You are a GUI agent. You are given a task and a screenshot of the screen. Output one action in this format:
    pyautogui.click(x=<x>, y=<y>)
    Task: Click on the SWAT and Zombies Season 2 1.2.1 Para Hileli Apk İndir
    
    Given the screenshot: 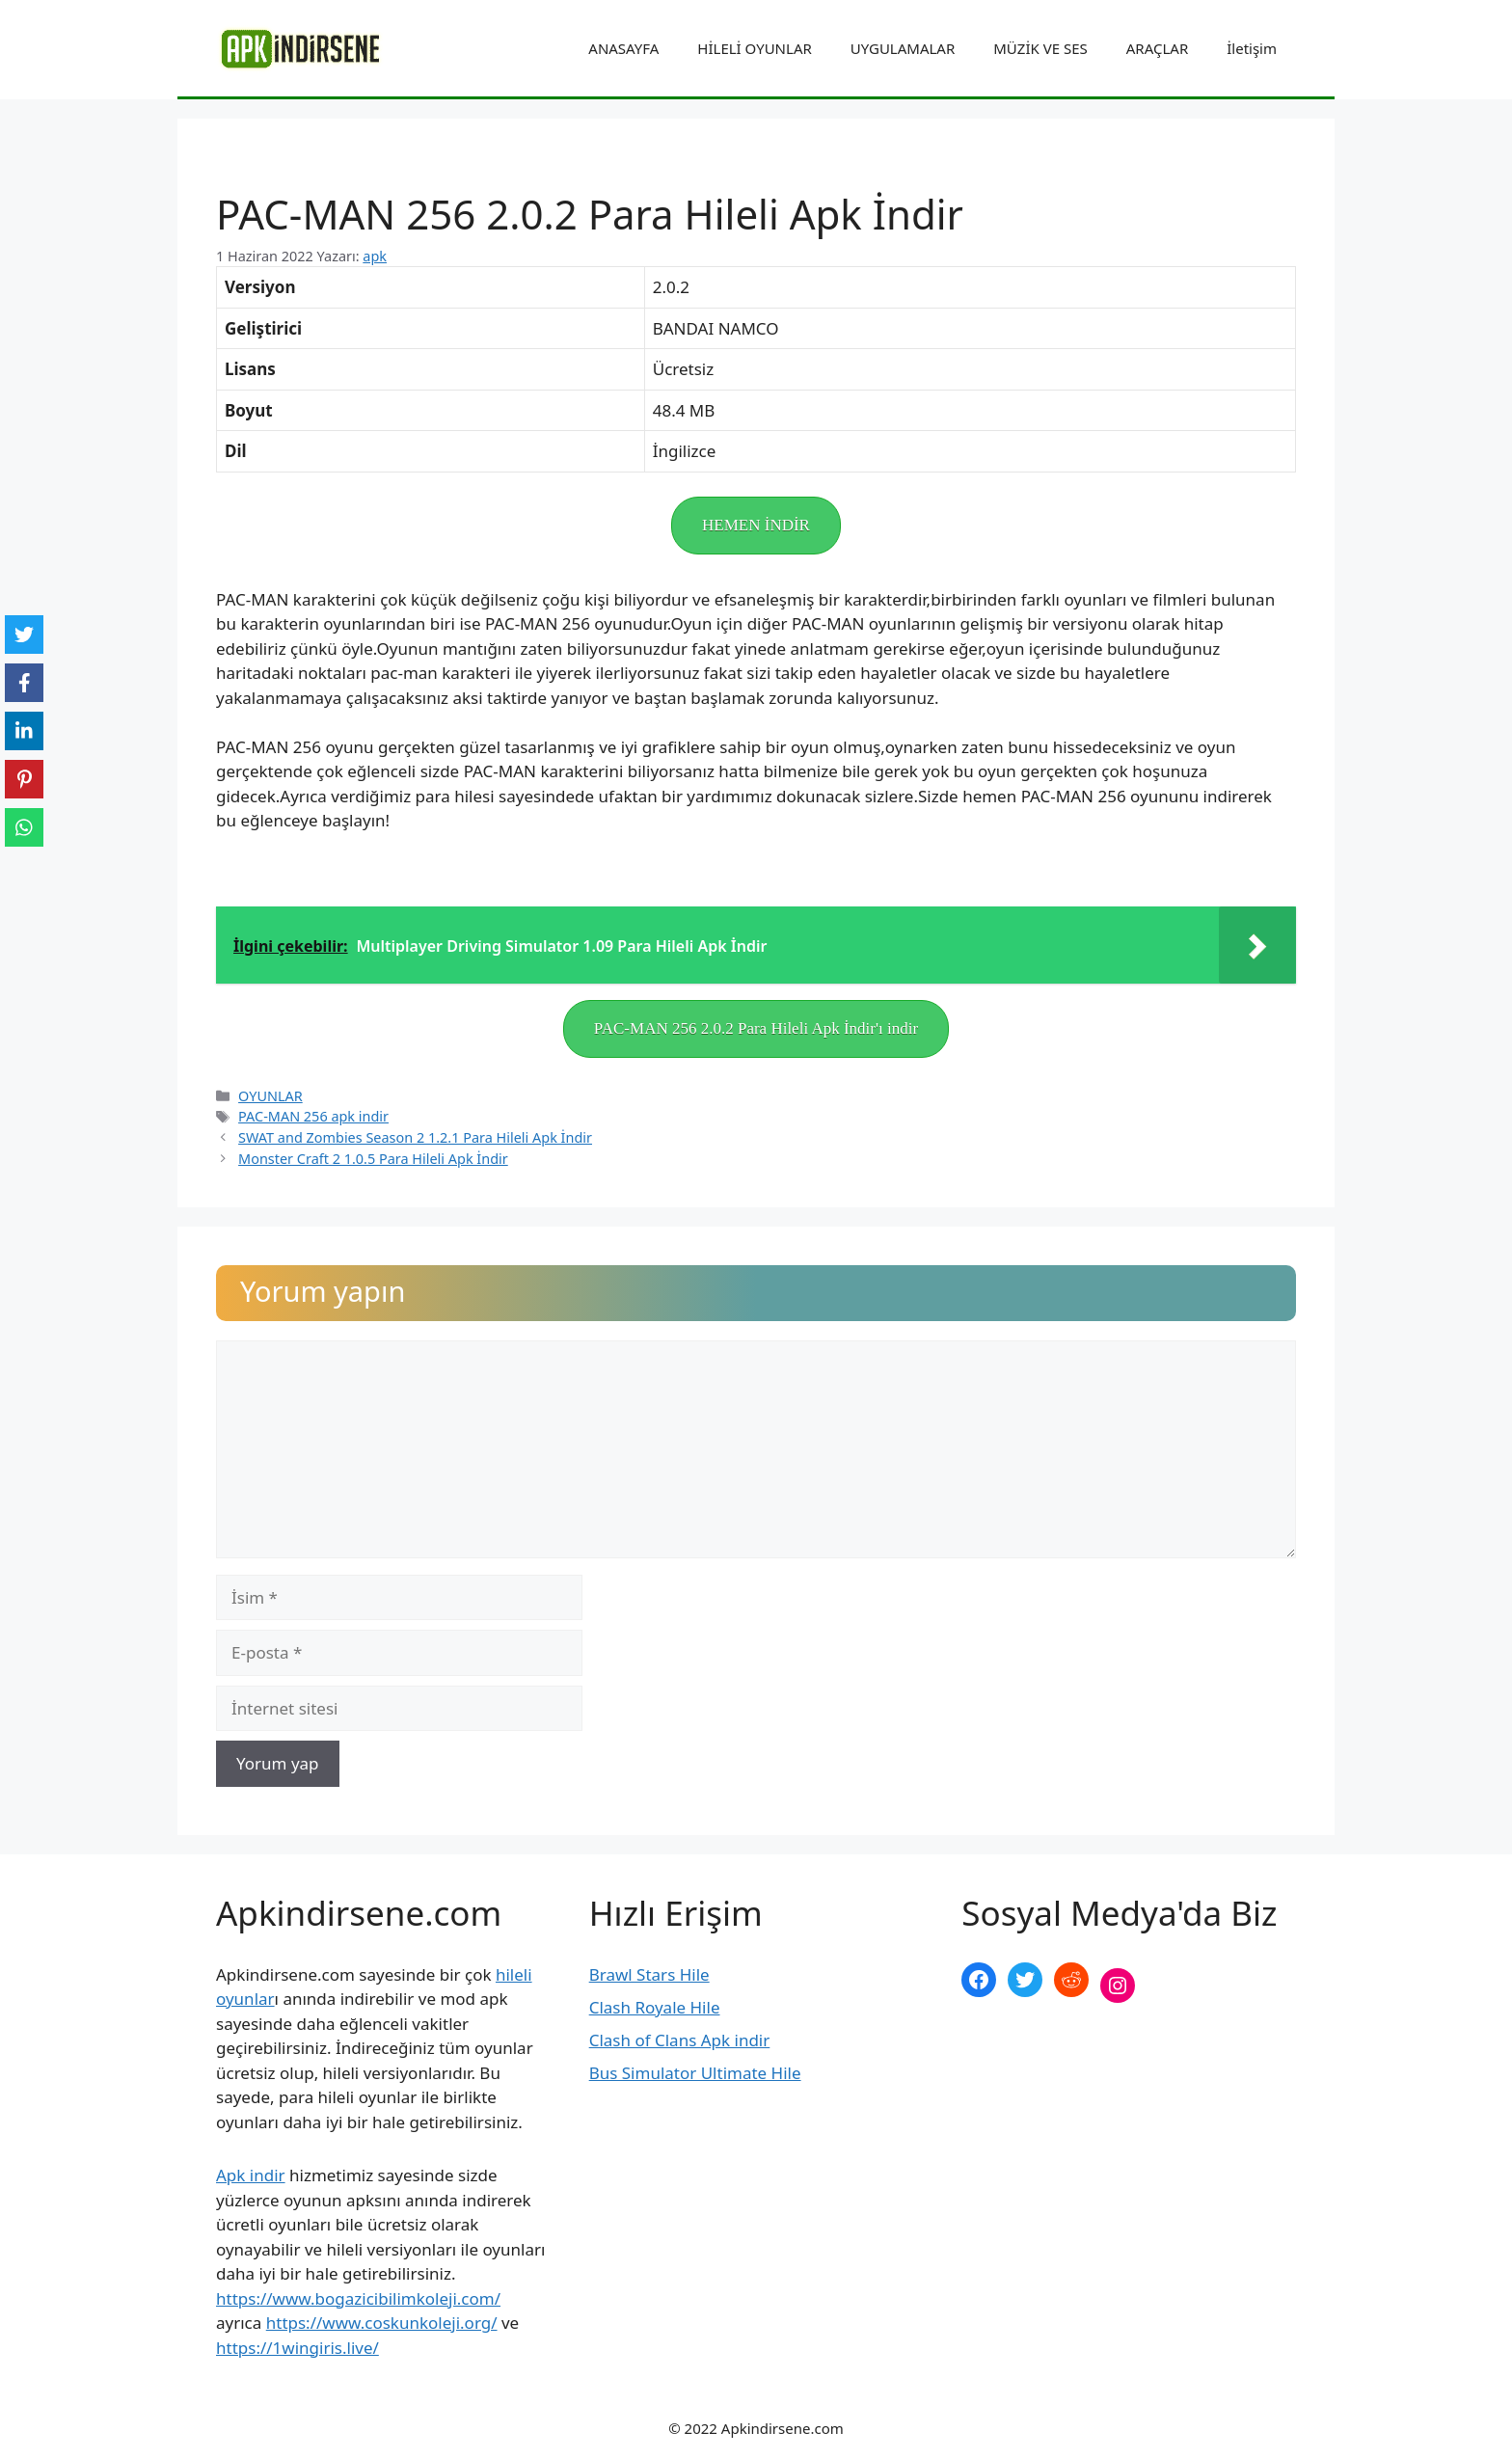 What is the action you would take?
    pyautogui.click(x=415, y=1137)
    